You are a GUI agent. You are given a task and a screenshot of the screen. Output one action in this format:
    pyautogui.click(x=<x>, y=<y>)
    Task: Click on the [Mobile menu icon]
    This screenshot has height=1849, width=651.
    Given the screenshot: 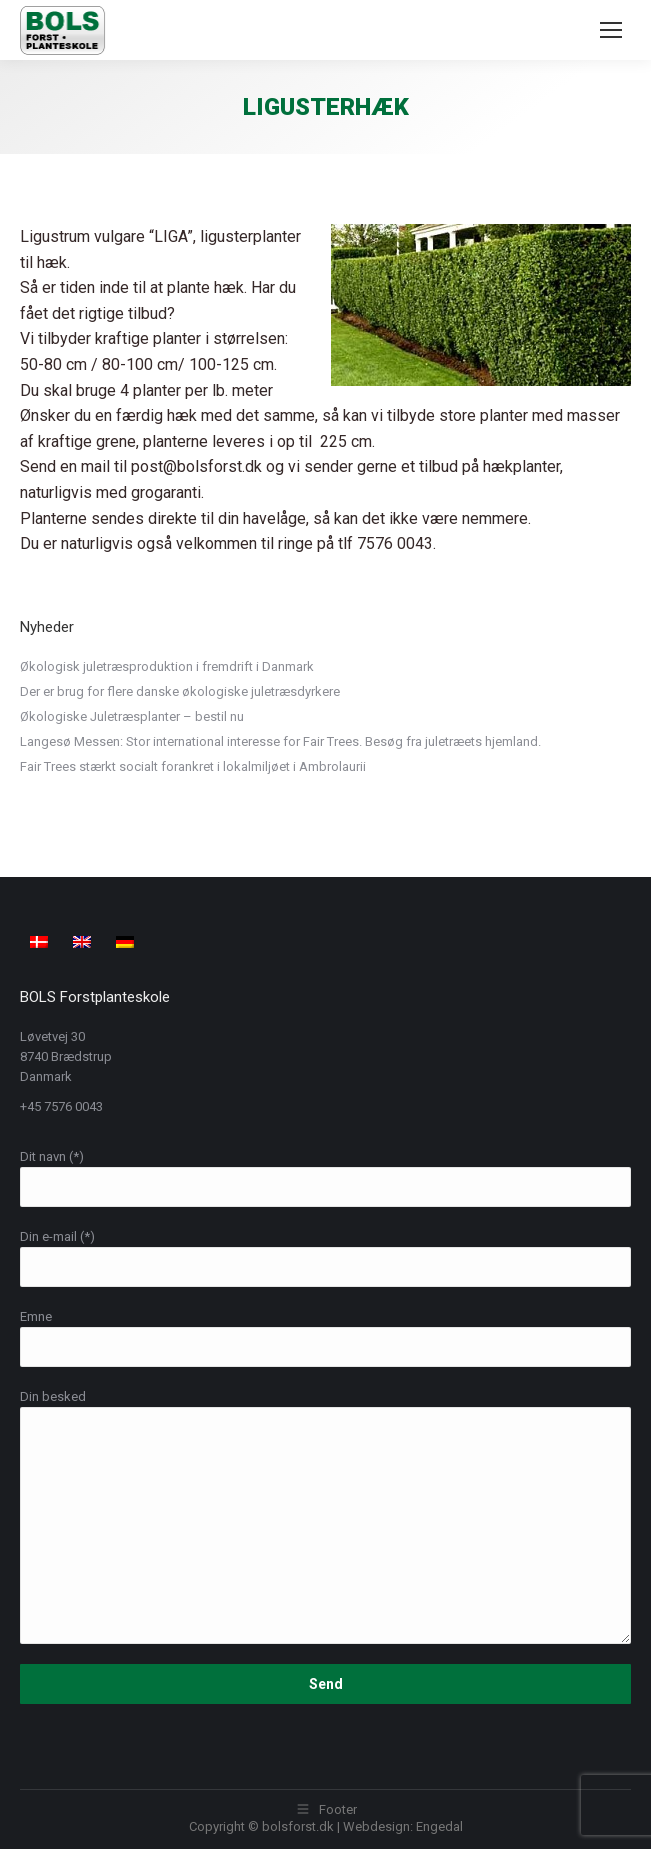 What is the action you would take?
    pyautogui.click(x=611, y=30)
    